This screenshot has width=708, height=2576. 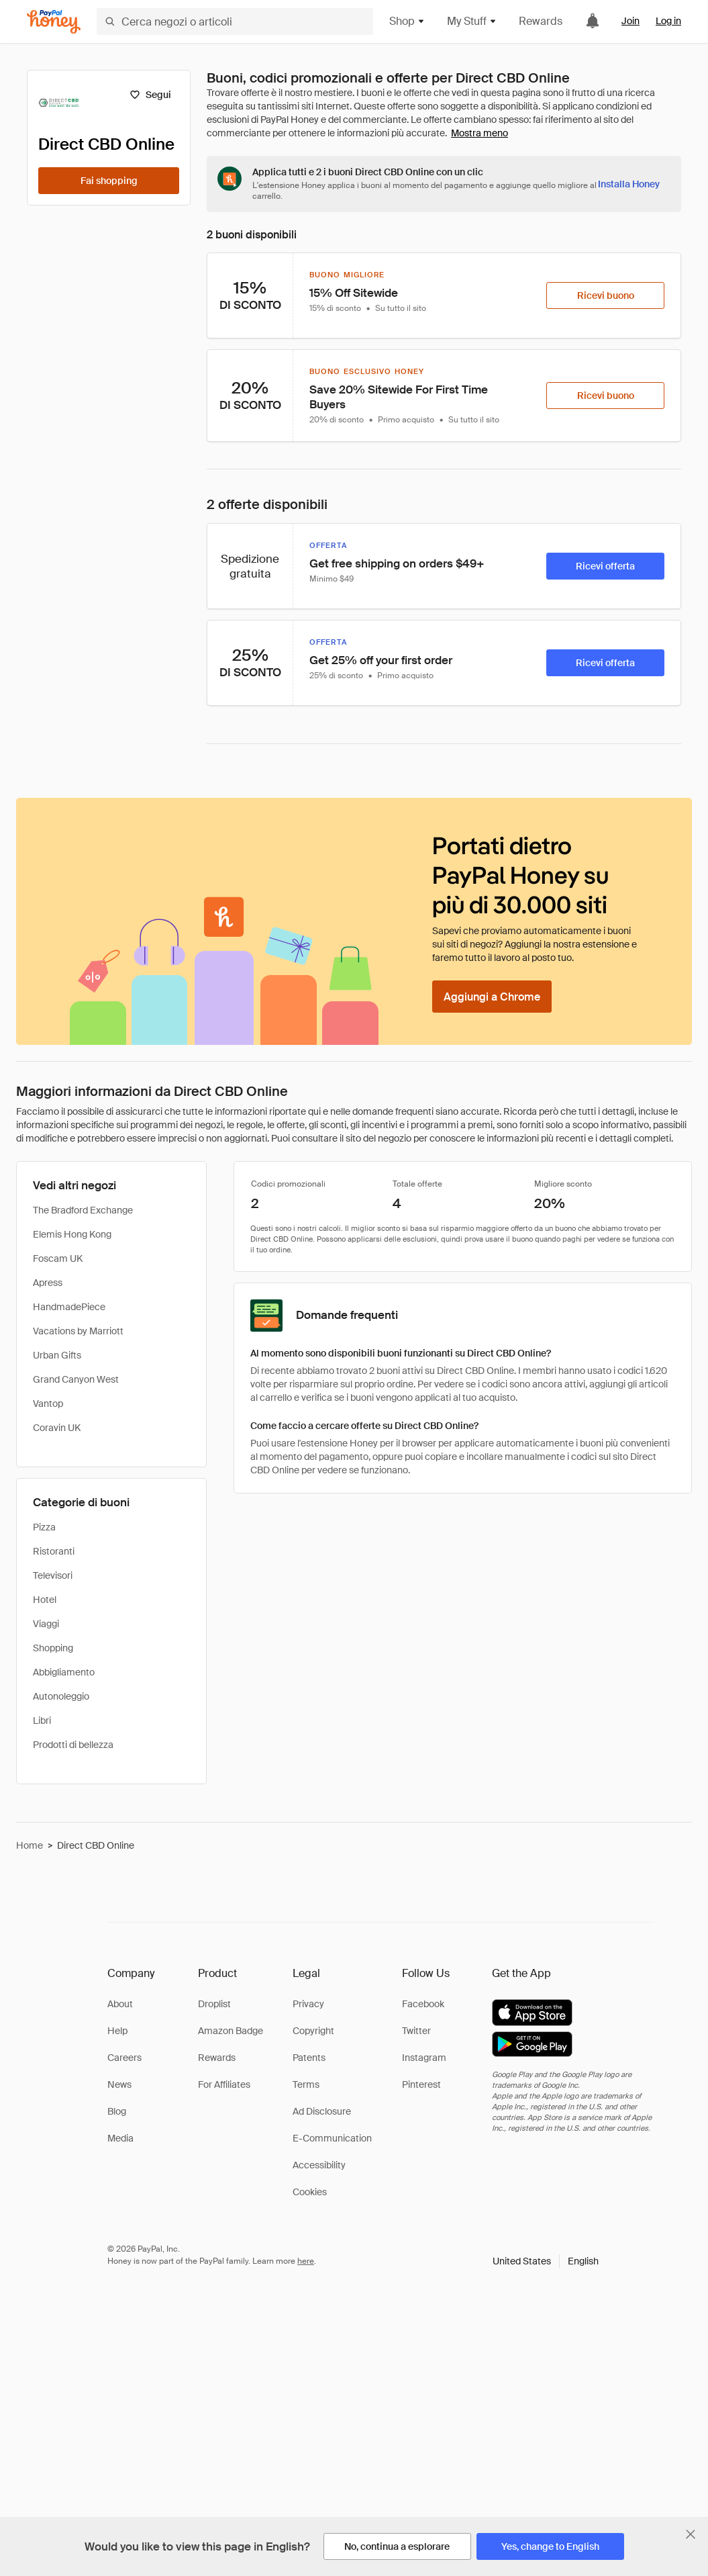 I want to click on Ad Disclosure, so click(x=322, y=2111).